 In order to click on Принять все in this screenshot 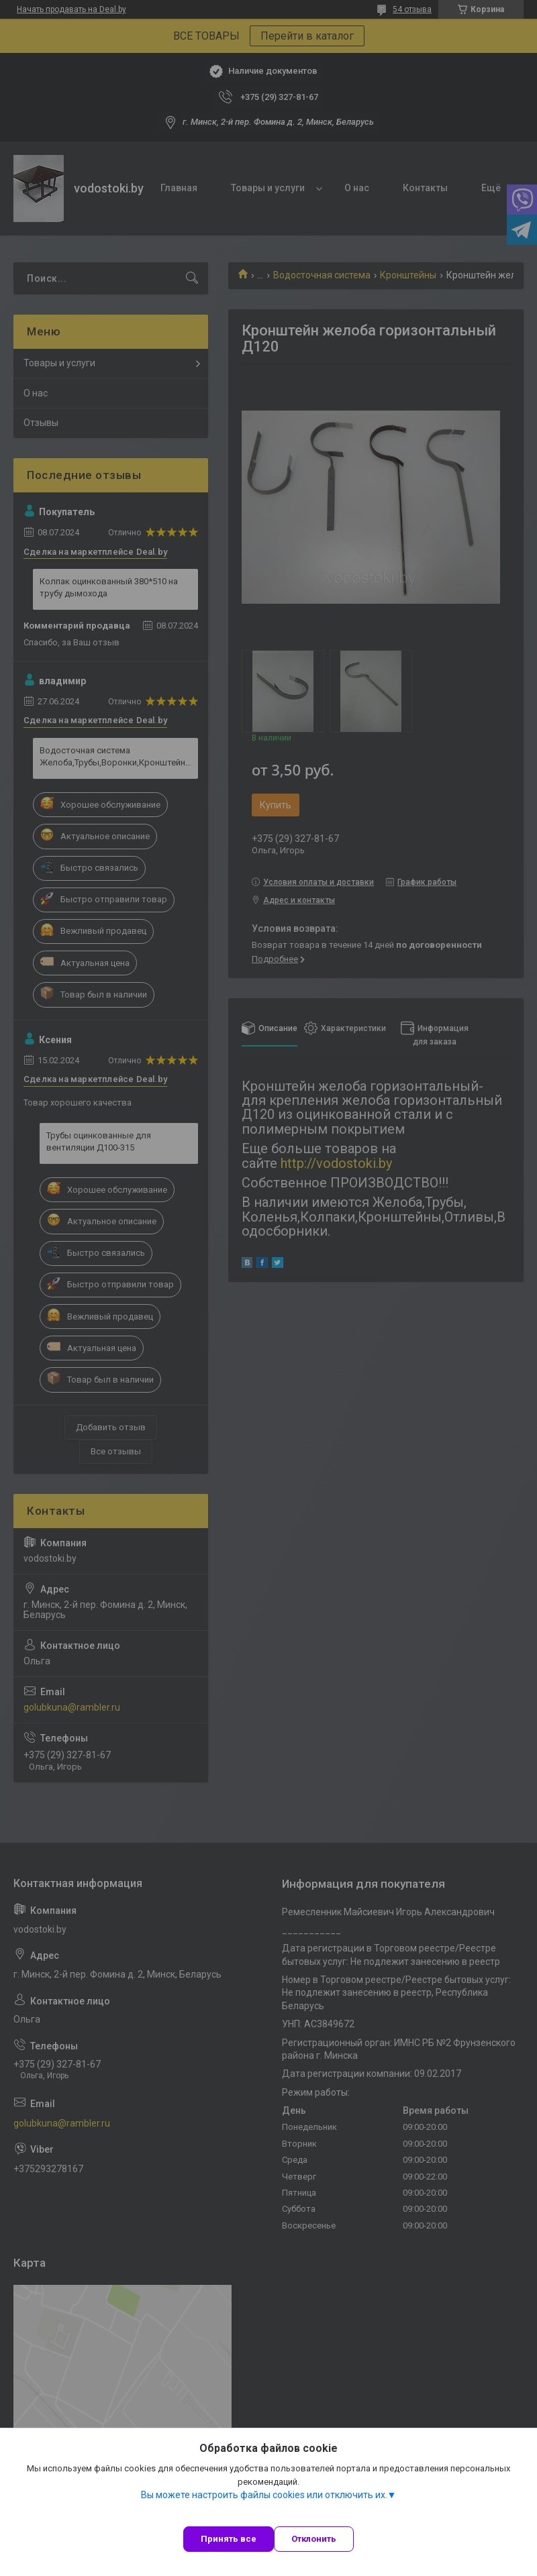, I will do `click(228, 2539)`.